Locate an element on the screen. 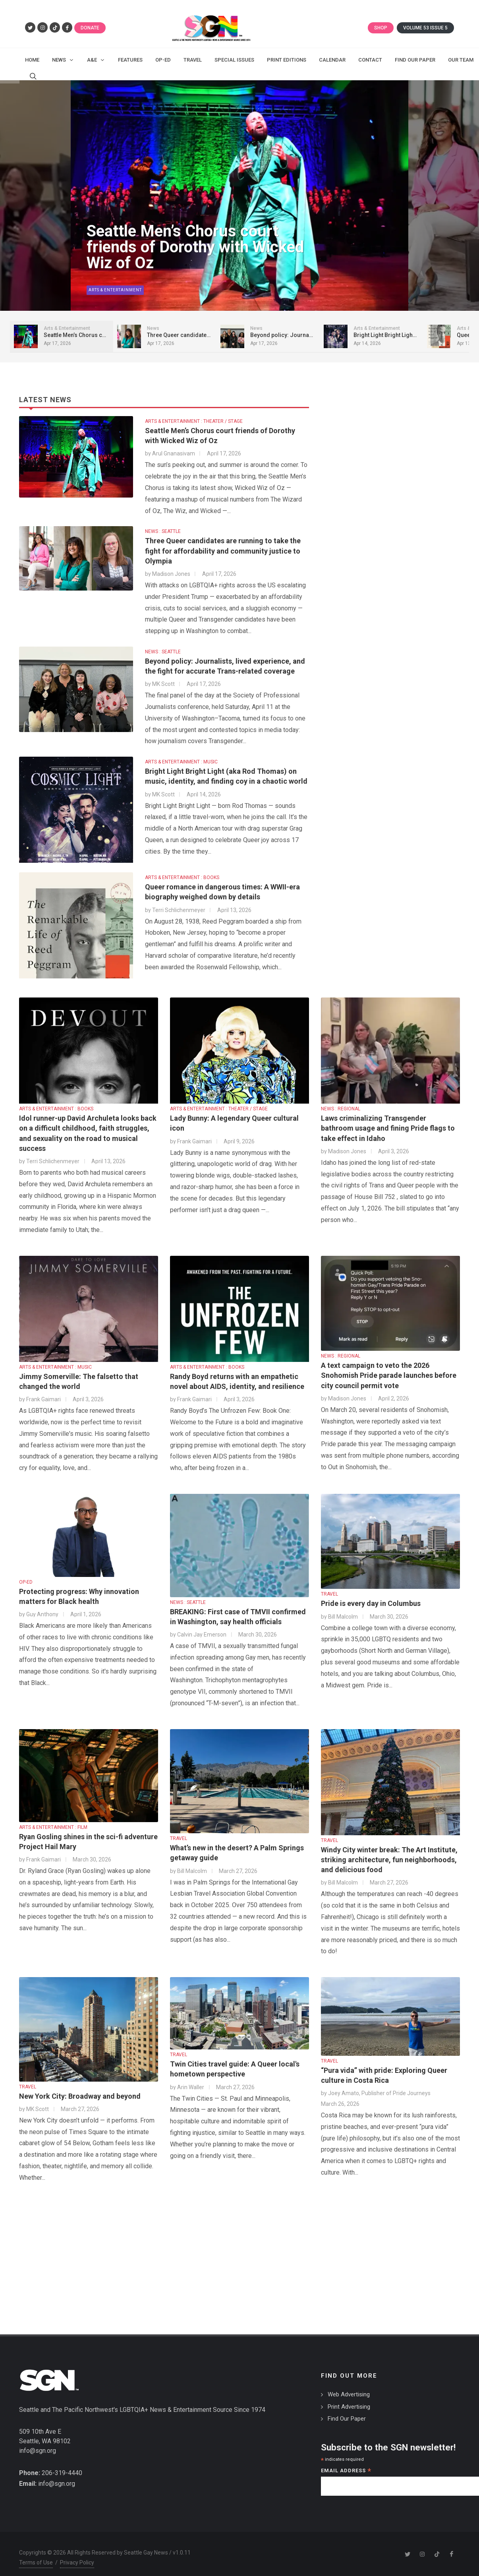  Laws criminalizing Transgender bathroom usage and fining Pride flags to take effect in Idaho is located at coordinates (388, 1128).